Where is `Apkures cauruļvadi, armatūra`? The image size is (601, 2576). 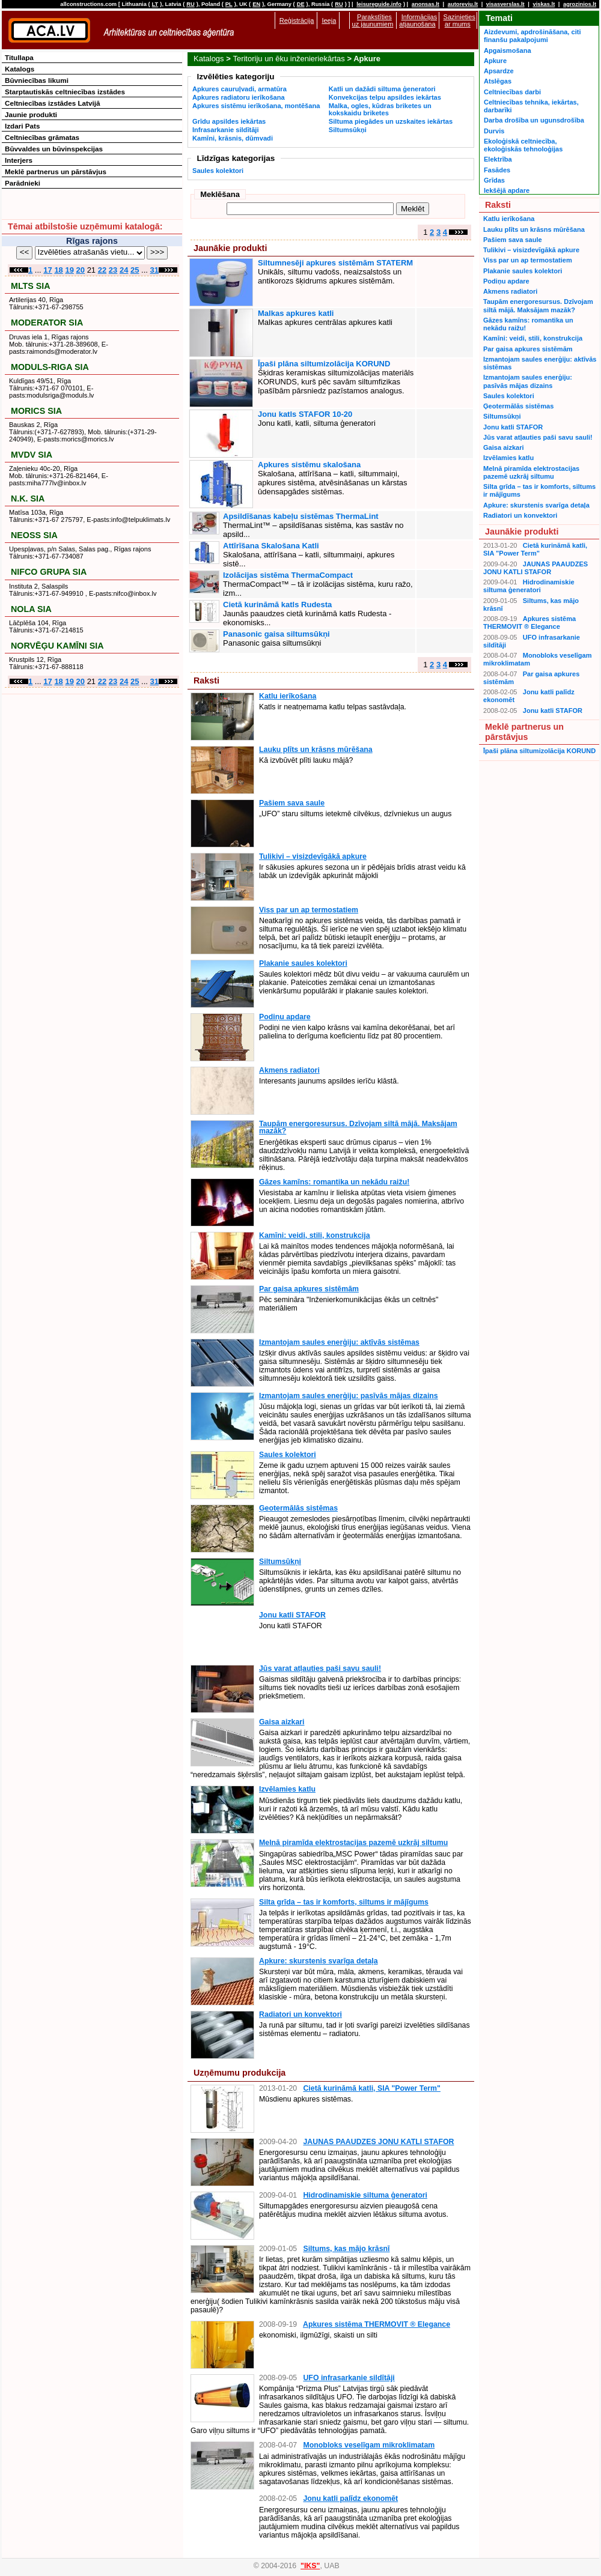 Apkures cauruļvadi, armatūra is located at coordinates (239, 88).